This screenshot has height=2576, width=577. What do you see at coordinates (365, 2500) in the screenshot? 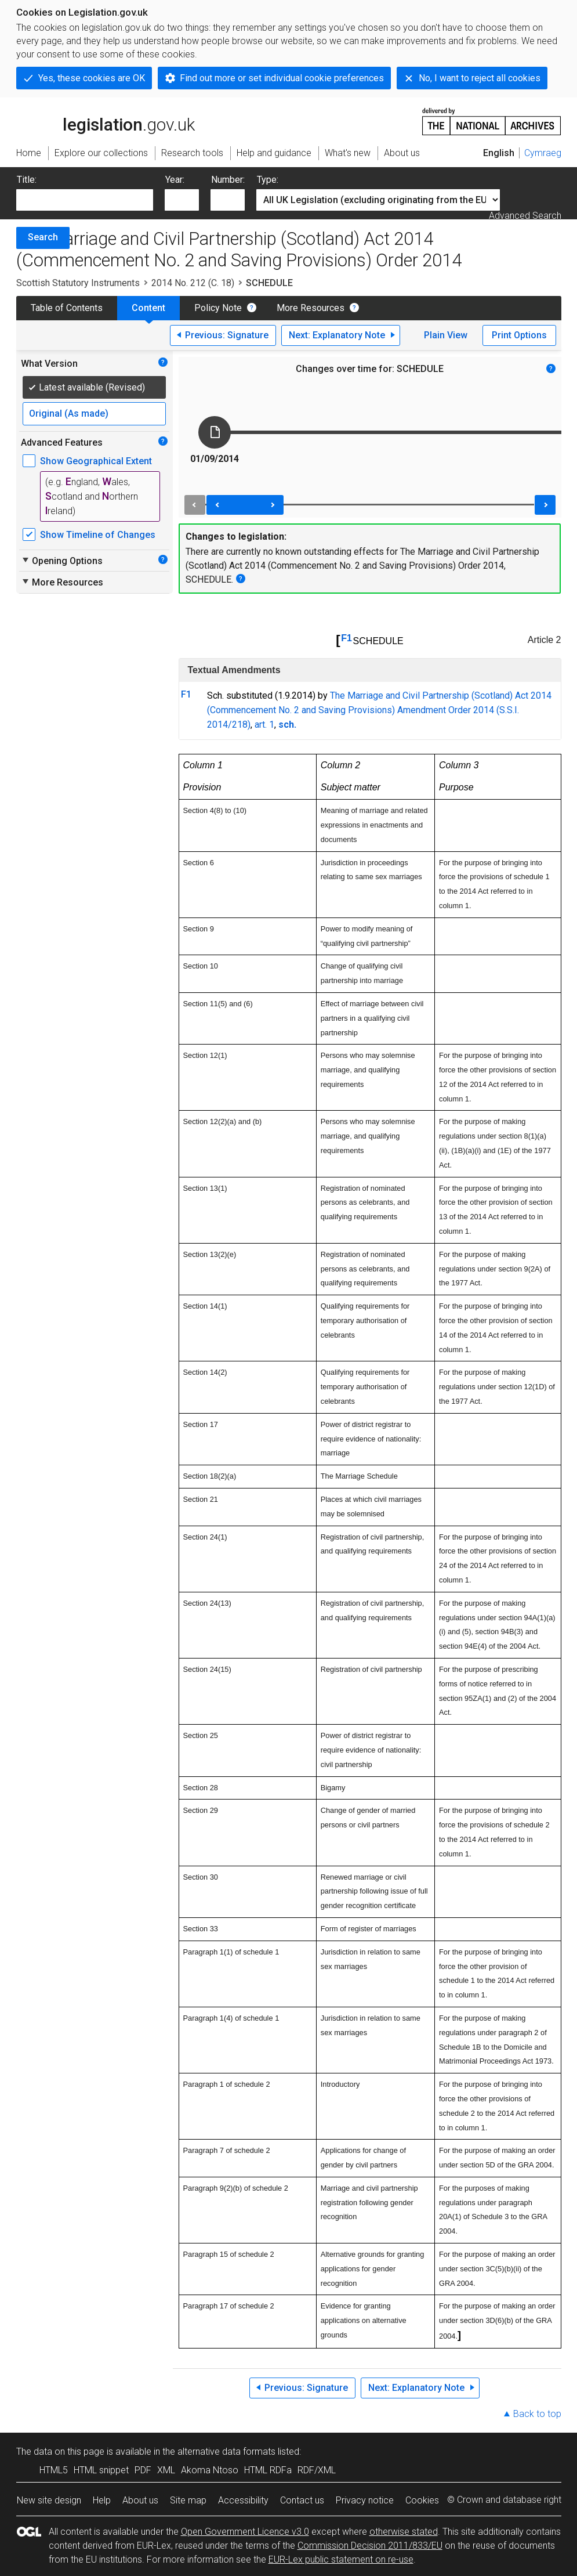
I see `Privacy notice` at bounding box center [365, 2500].